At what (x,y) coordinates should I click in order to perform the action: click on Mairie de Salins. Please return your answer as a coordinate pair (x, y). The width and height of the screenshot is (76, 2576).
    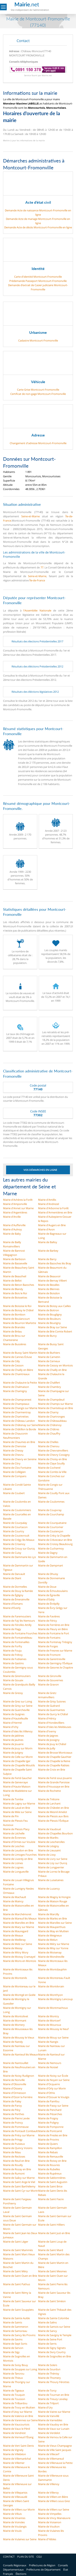
    Looking at the image, I should click on (47, 2322).